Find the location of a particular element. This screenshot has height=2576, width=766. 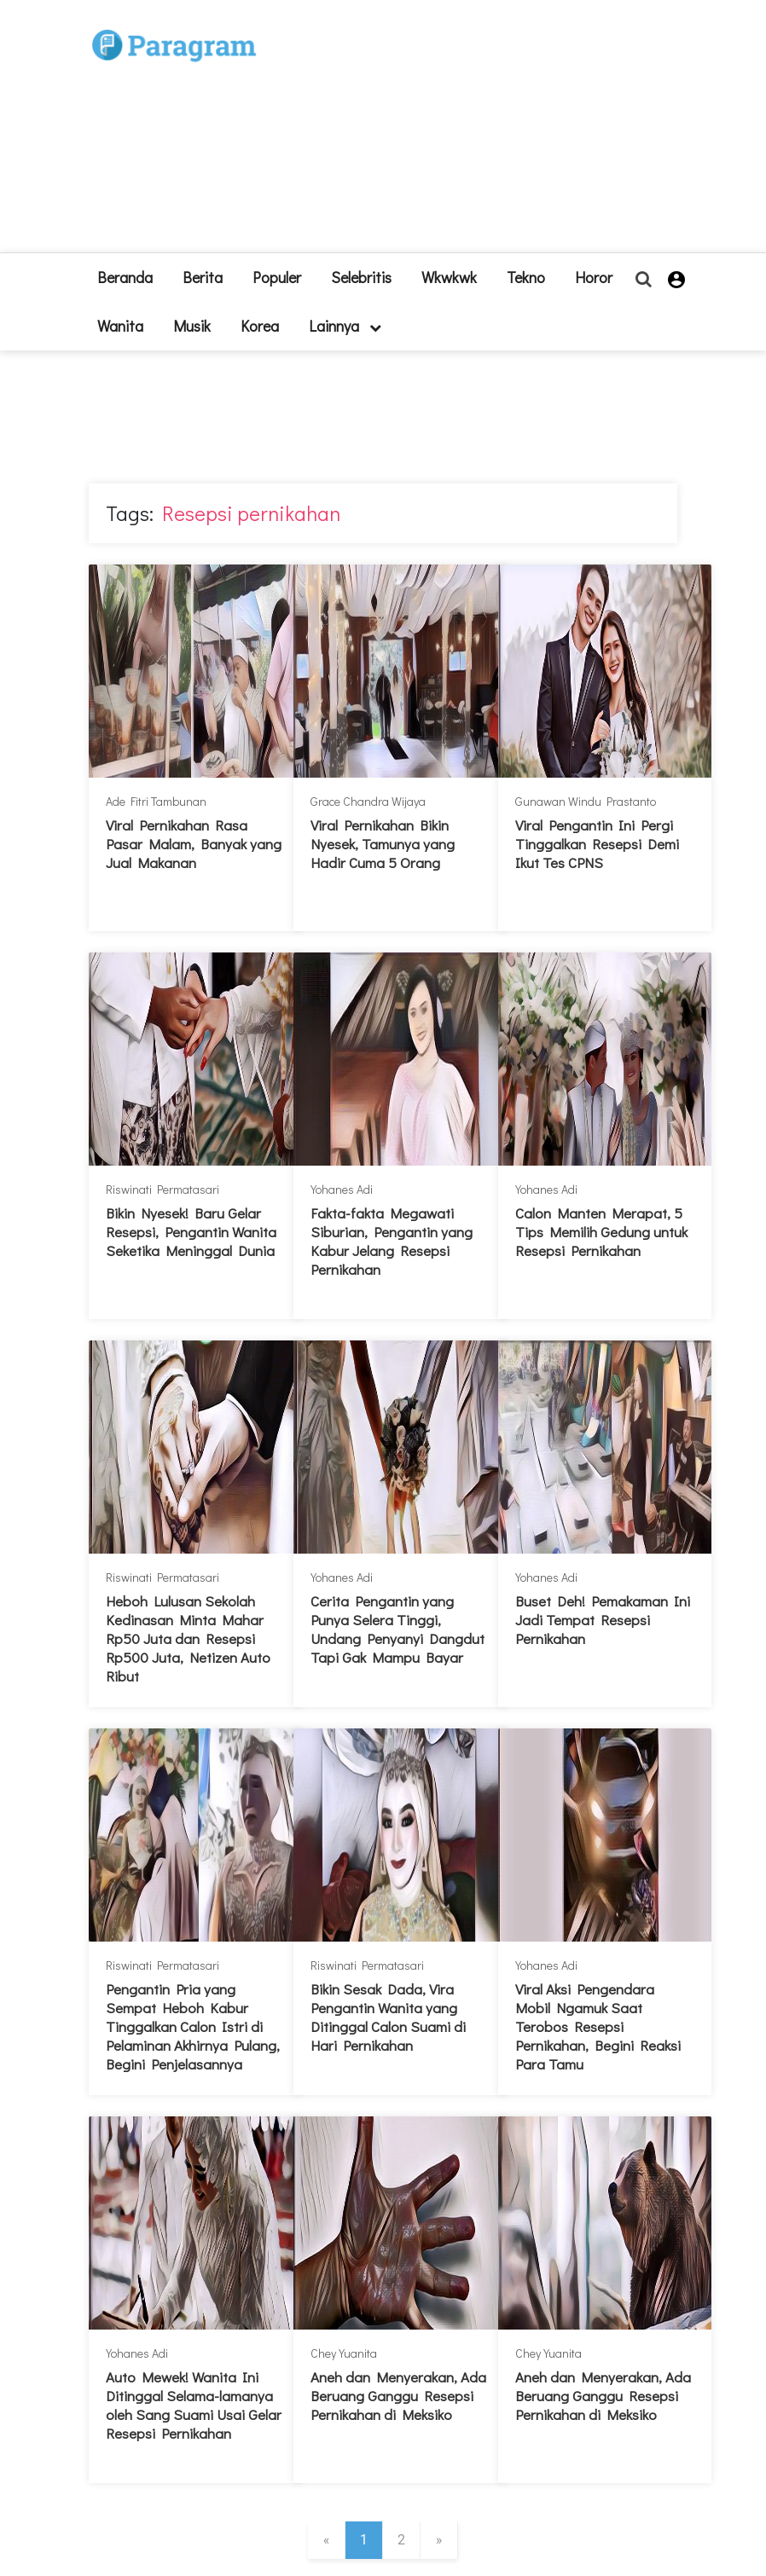

[Advertisement] is located at coordinates (459, 133).